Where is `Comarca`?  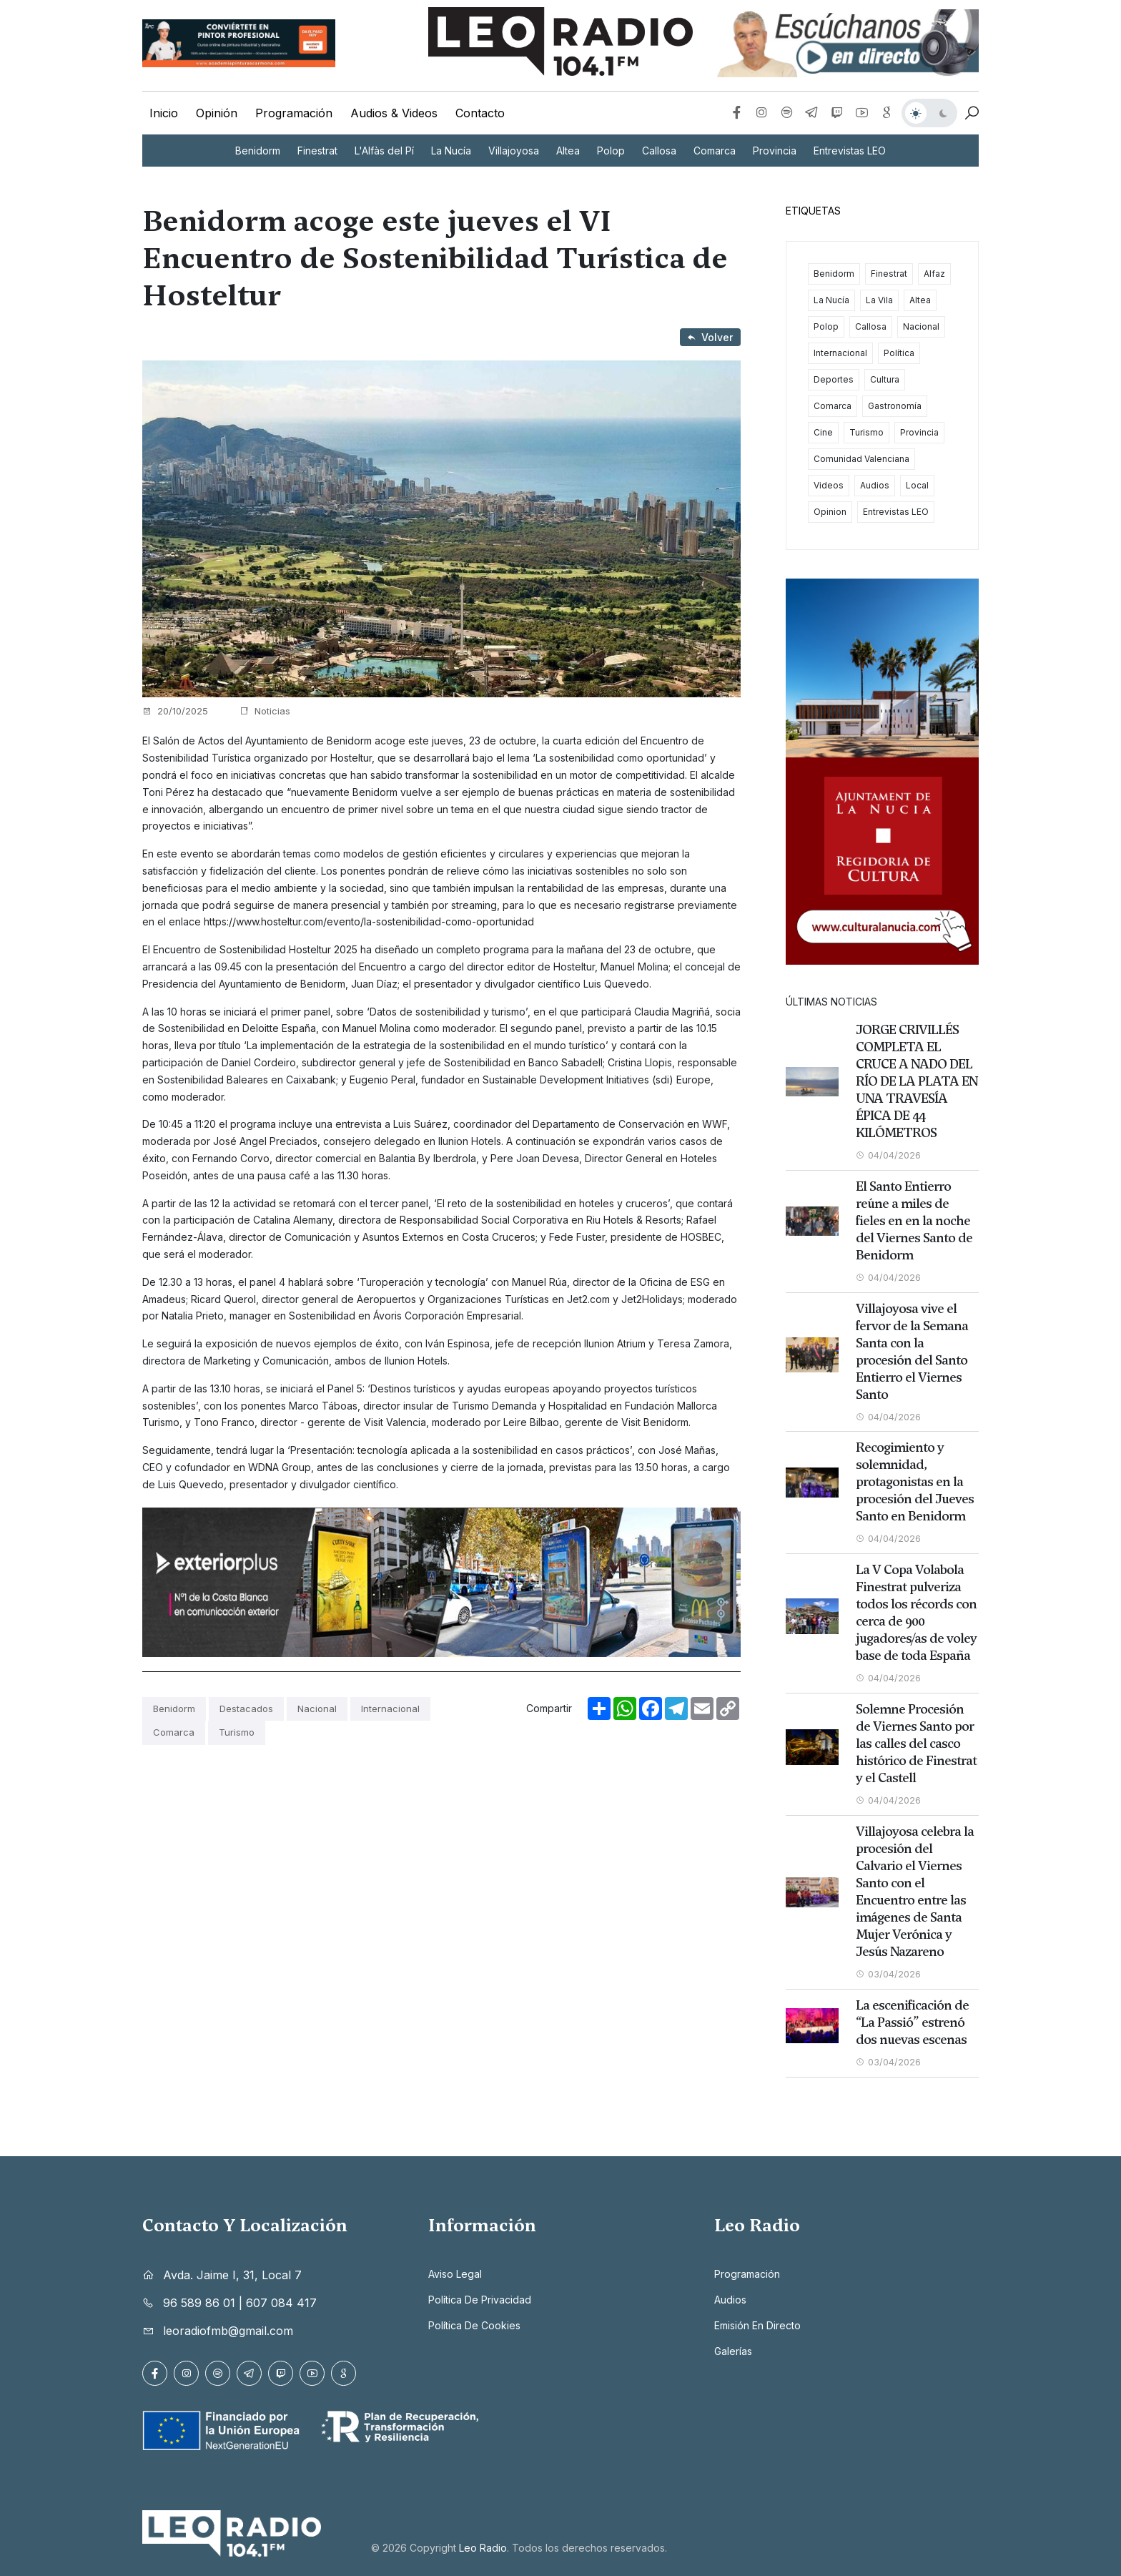 Comarca is located at coordinates (714, 150).